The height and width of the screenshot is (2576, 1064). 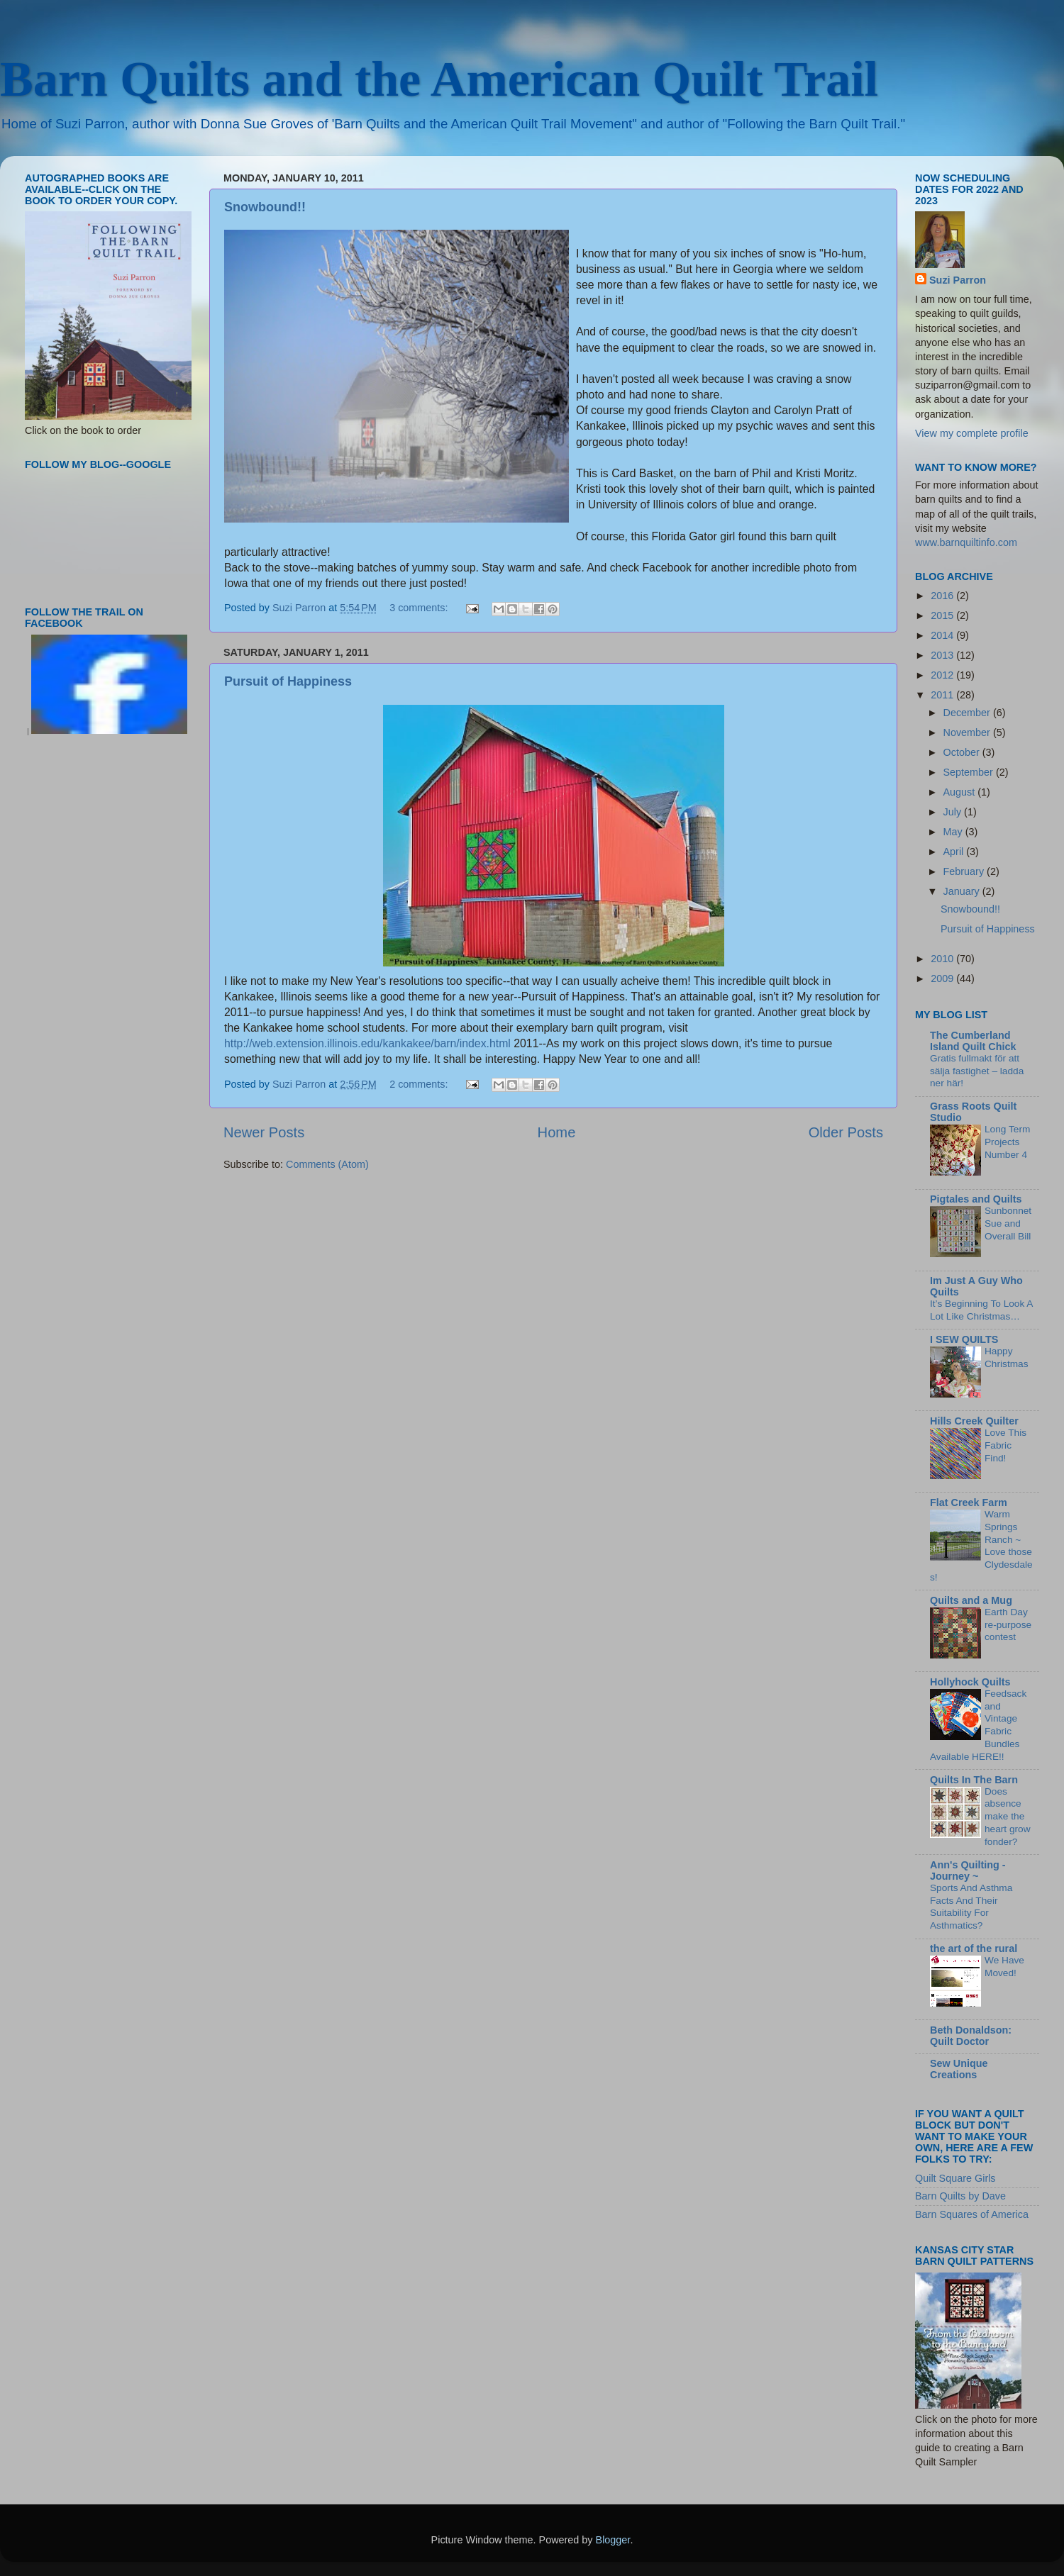 I want to click on Sew Unique Creations, so click(x=959, y=2069).